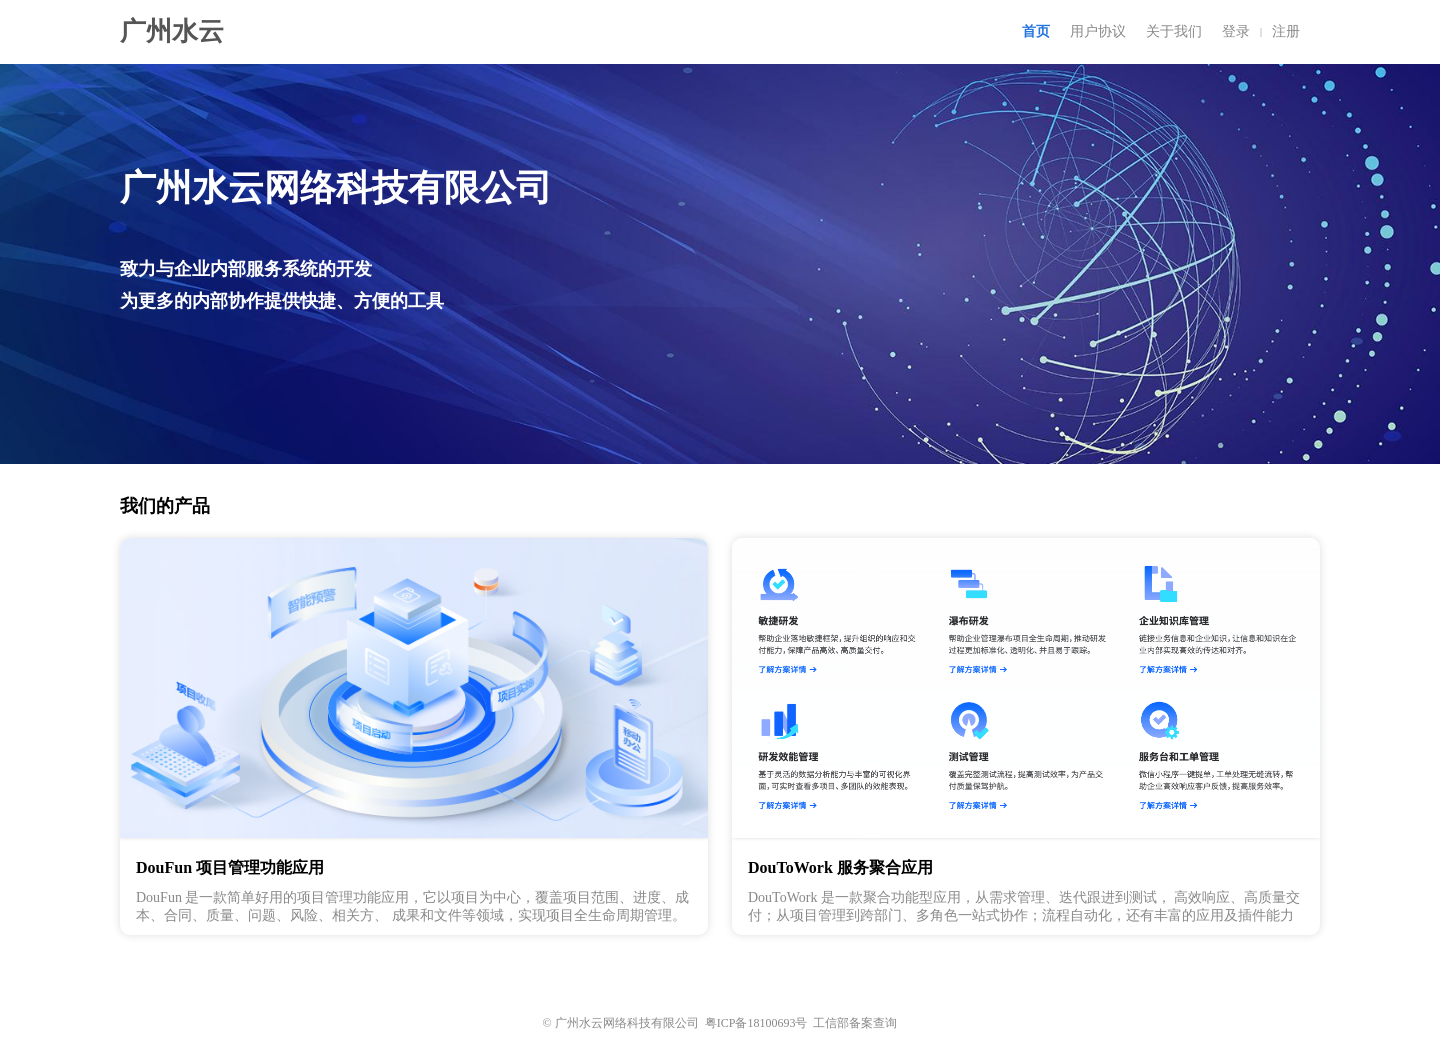  What do you see at coordinates (1036, 31) in the screenshot?
I see `首页` at bounding box center [1036, 31].